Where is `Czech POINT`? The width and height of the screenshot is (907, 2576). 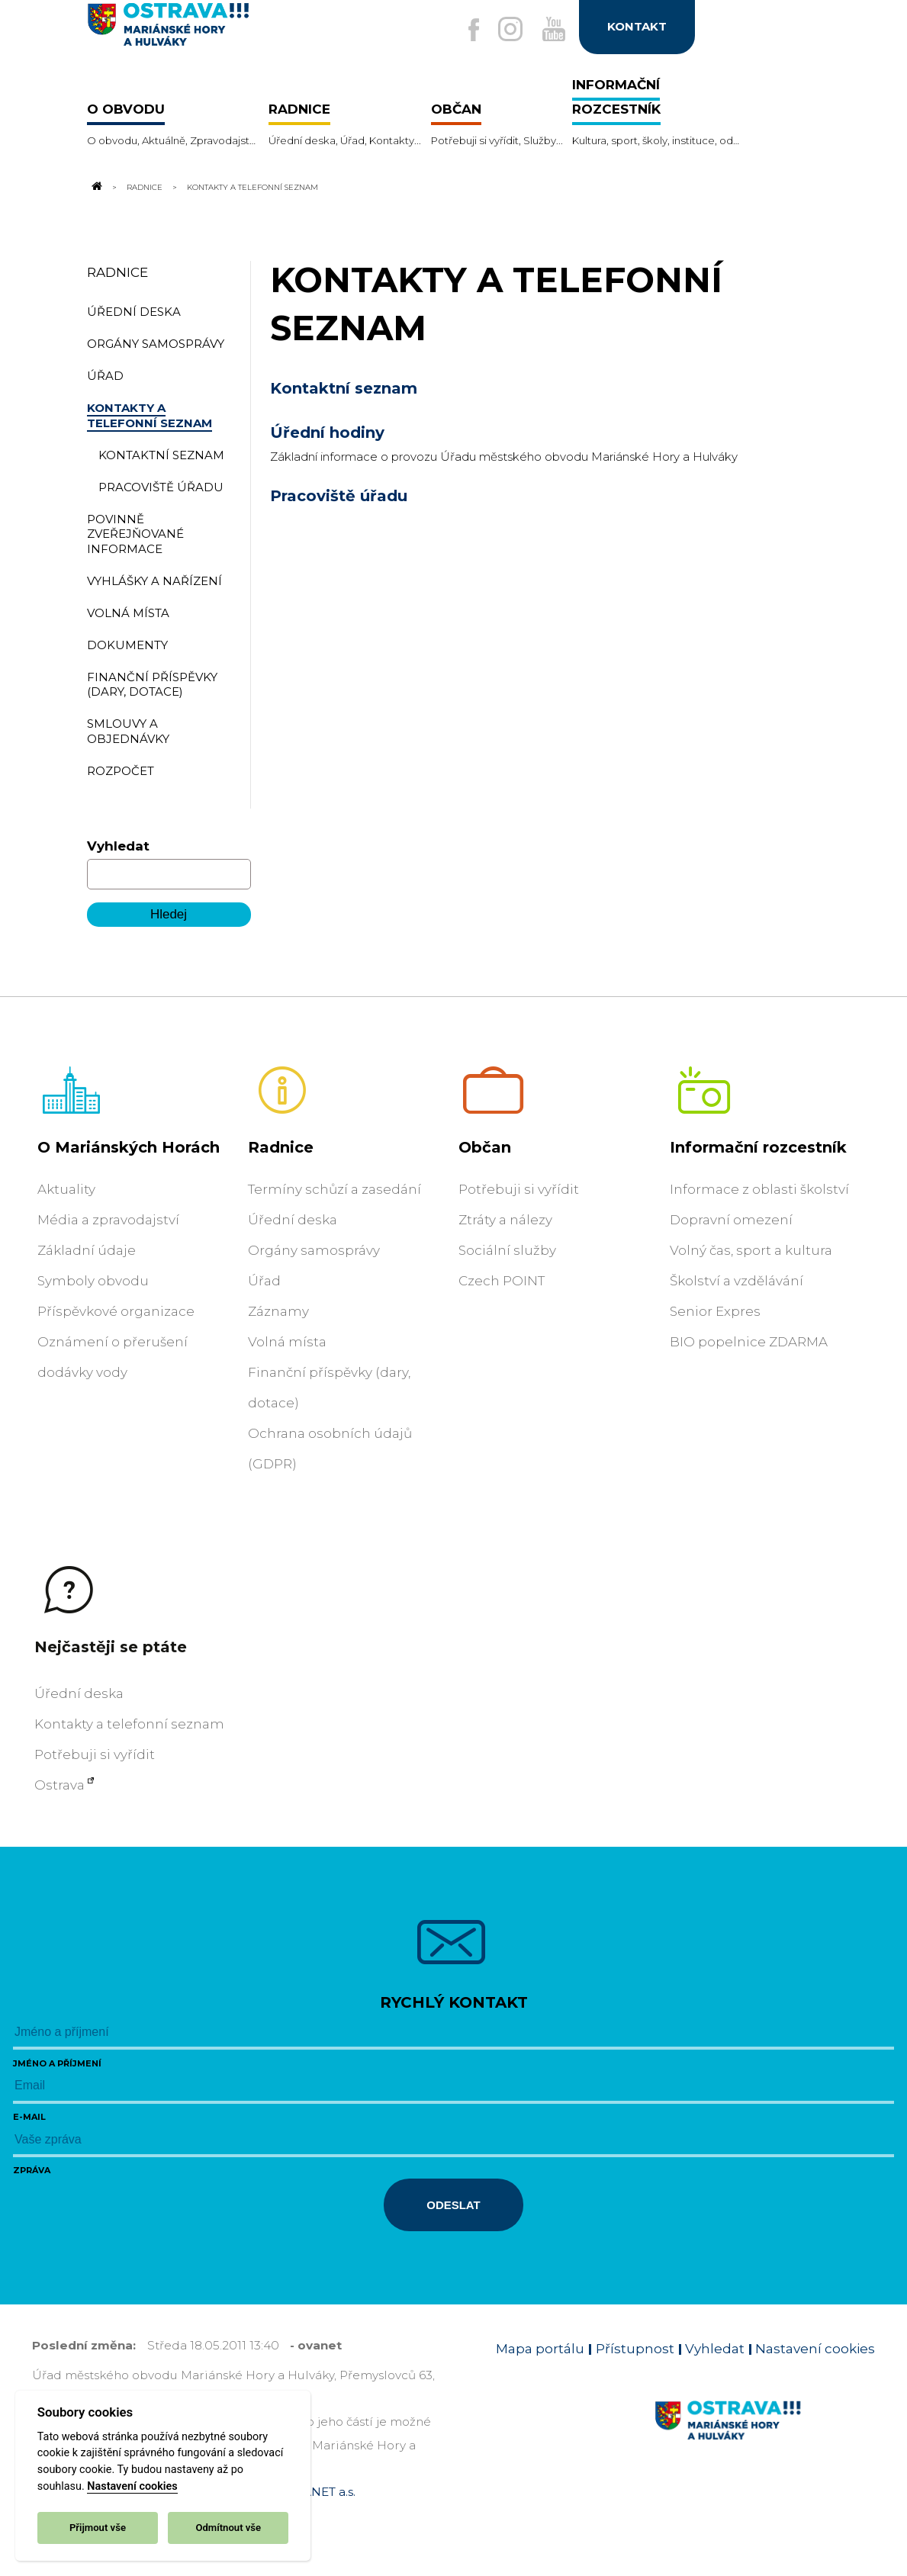
Czech POINT is located at coordinates (501, 1280).